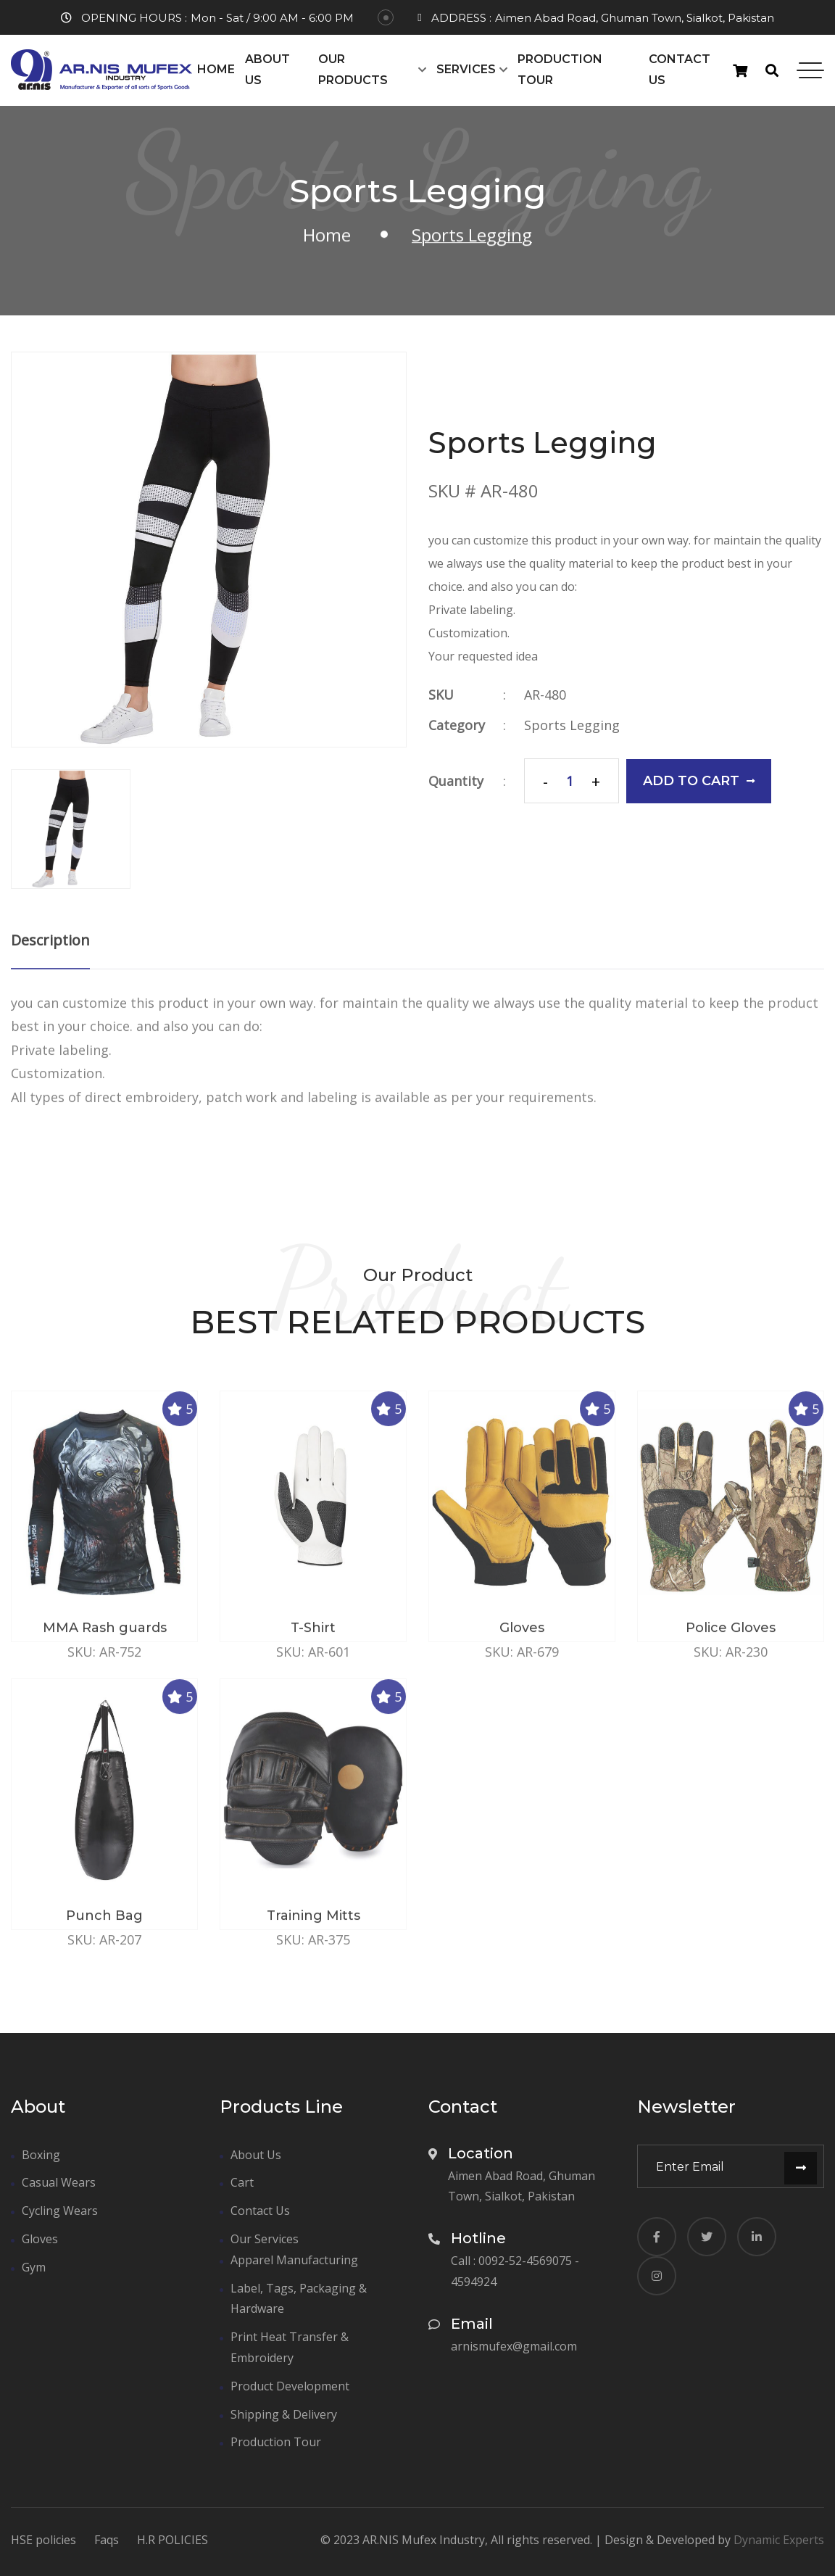 The width and height of the screenshot is (835, 2576). What do you see at coordinates (242, 2182) in the screenshot?
I see `Cart` at bounding box center [242, 2182].